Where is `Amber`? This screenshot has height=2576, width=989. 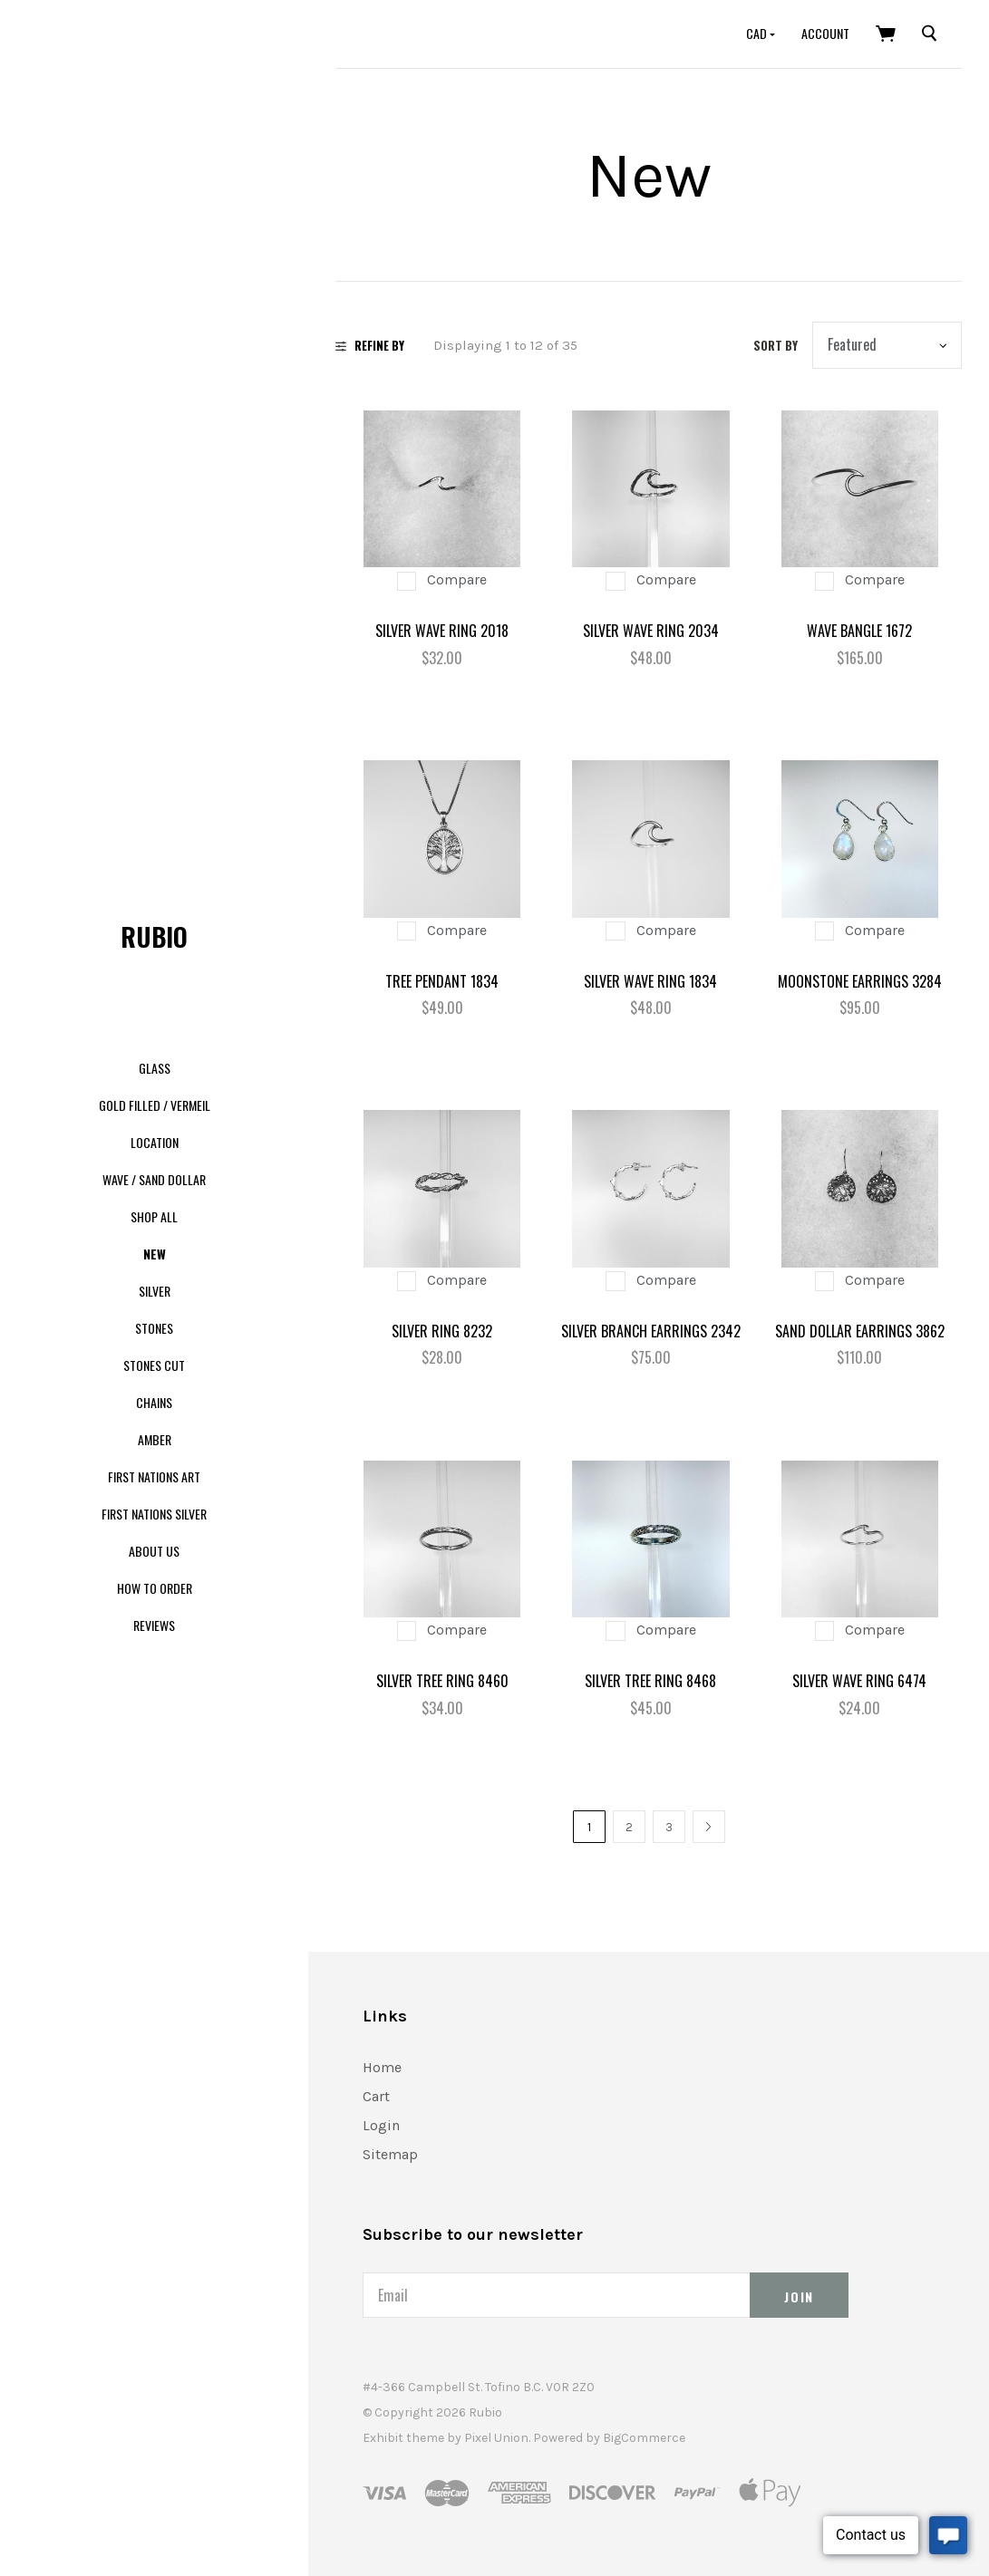
Amber is located at coordinates (154, 1439).